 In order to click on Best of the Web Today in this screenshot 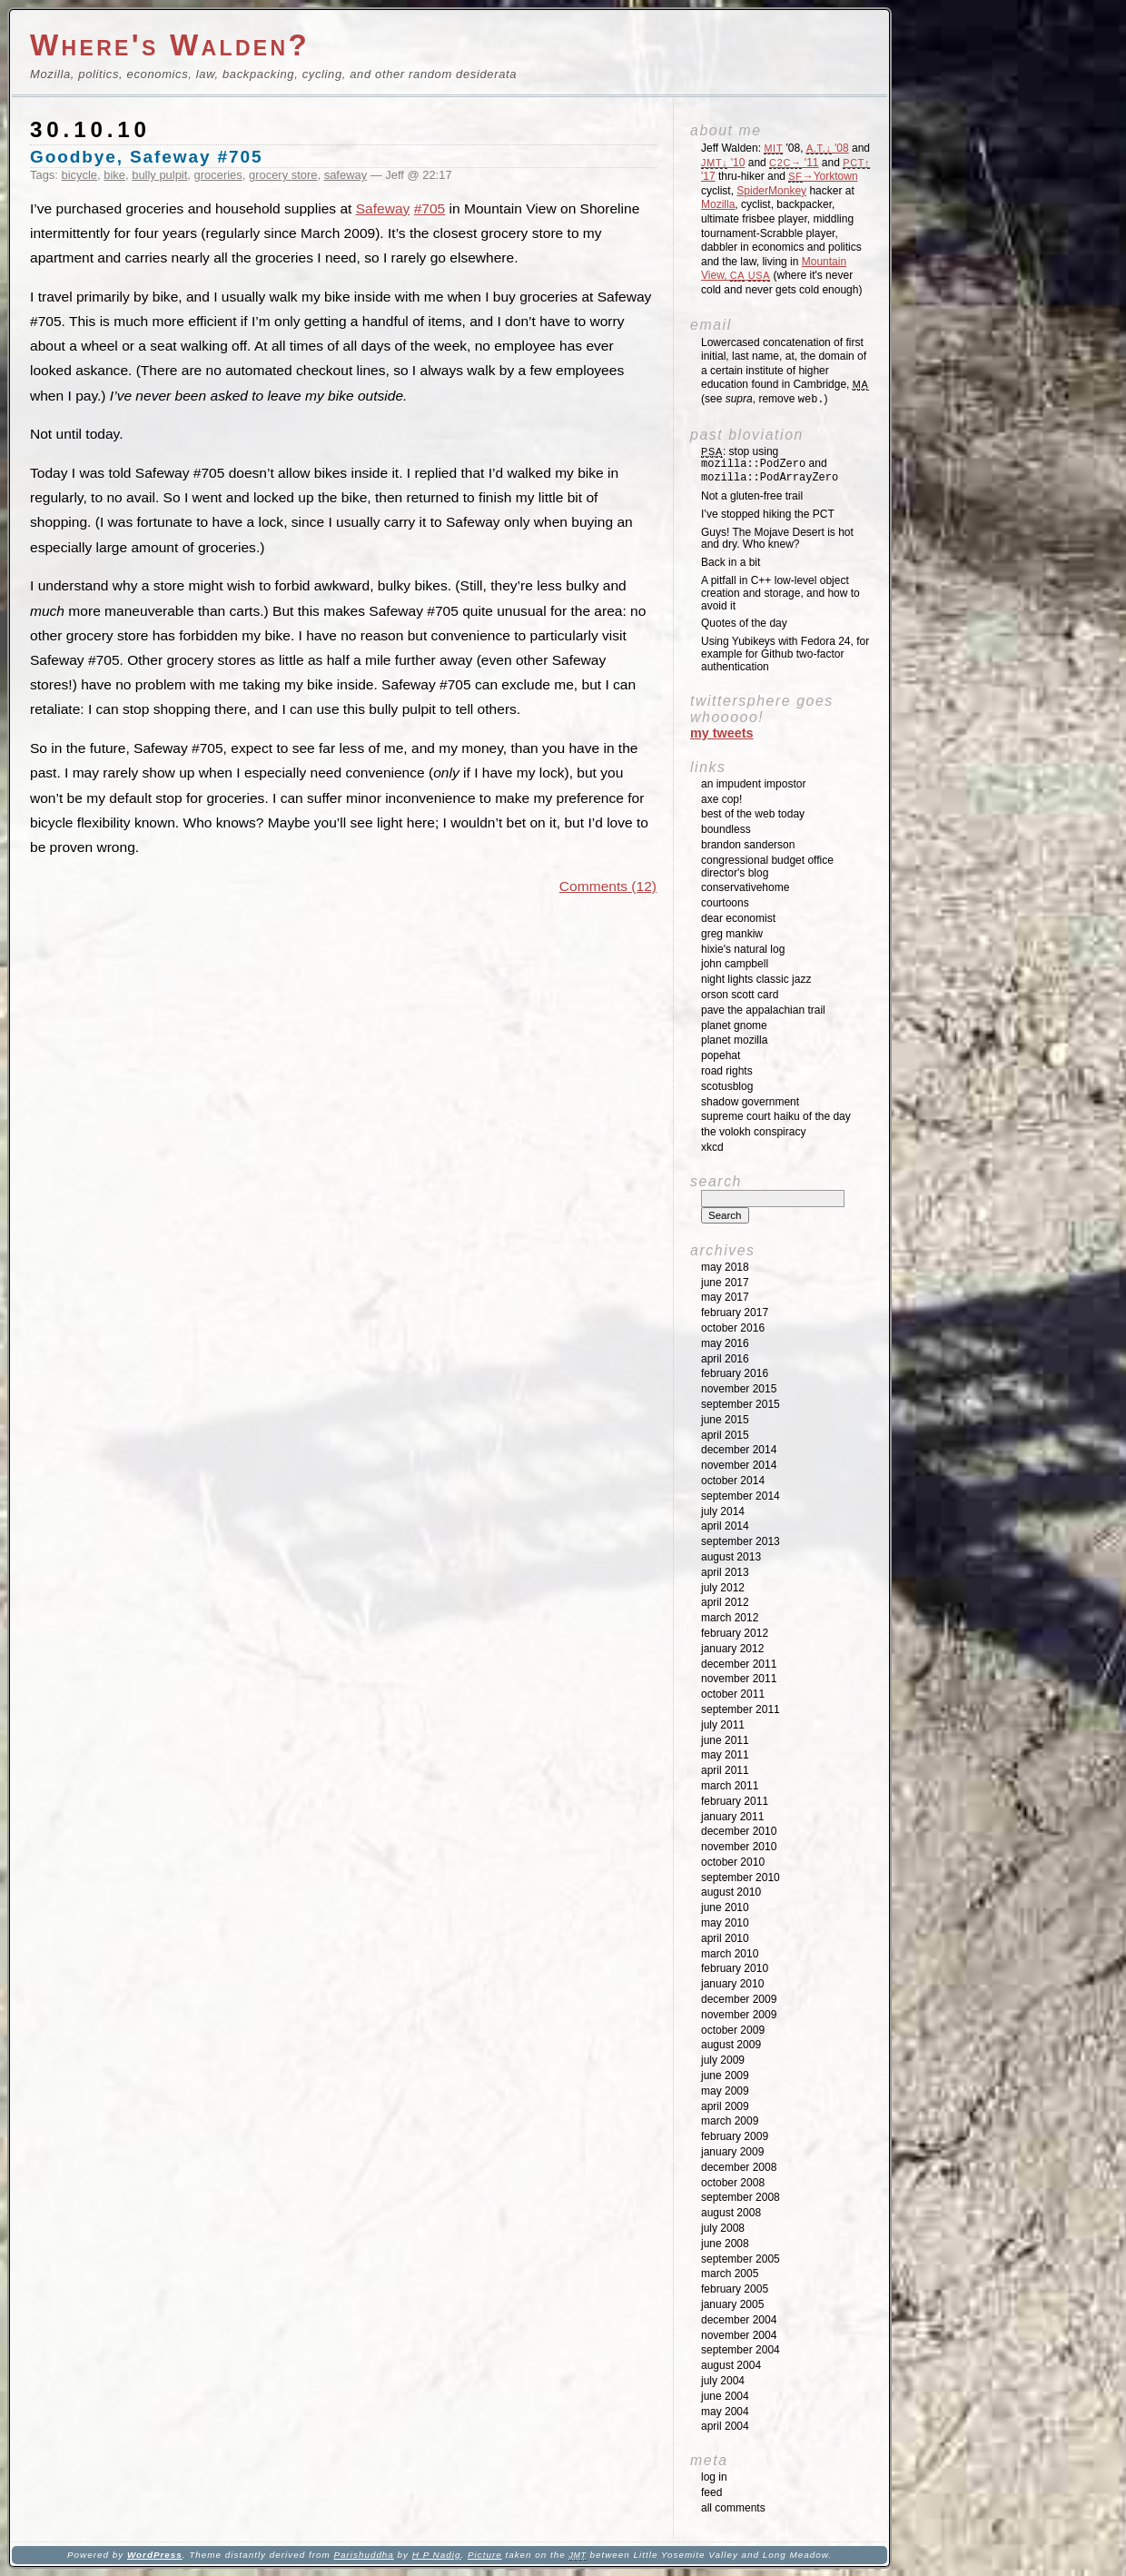, I will do `click(753, 813)`.